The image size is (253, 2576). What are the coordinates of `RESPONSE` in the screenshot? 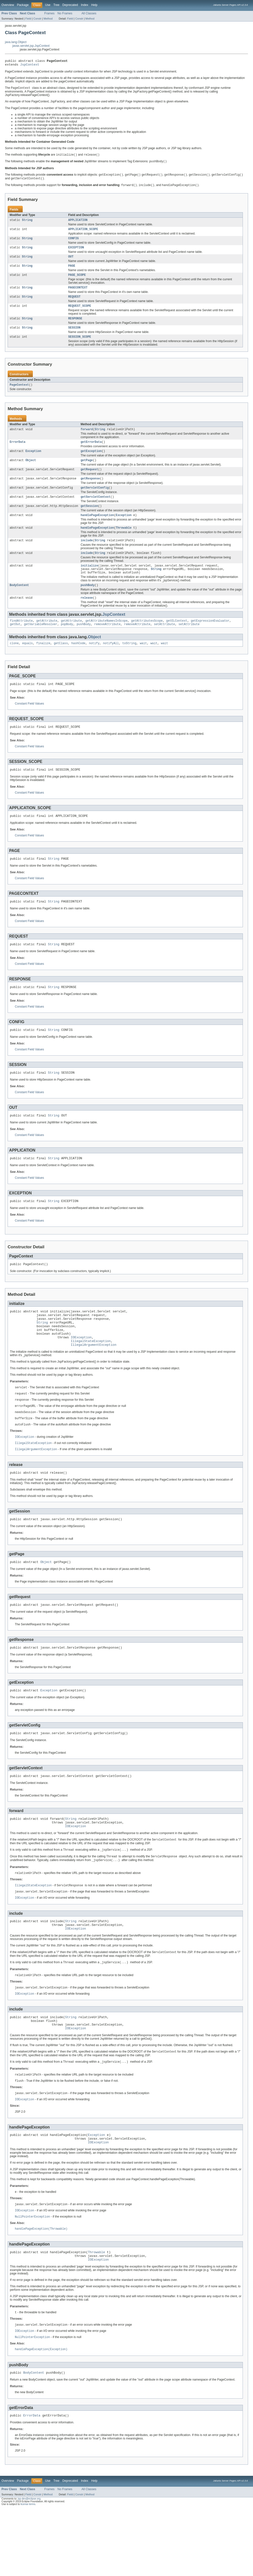 It's located at (75, 327).